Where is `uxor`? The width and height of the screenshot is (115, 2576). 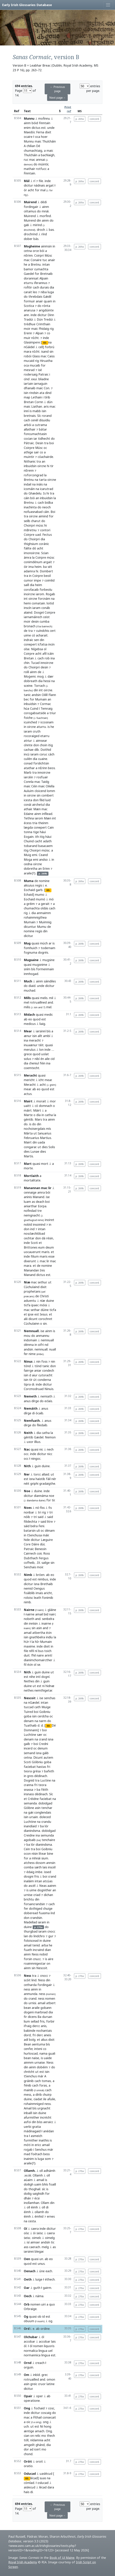 uxor is located at coordinates (30, 1442).